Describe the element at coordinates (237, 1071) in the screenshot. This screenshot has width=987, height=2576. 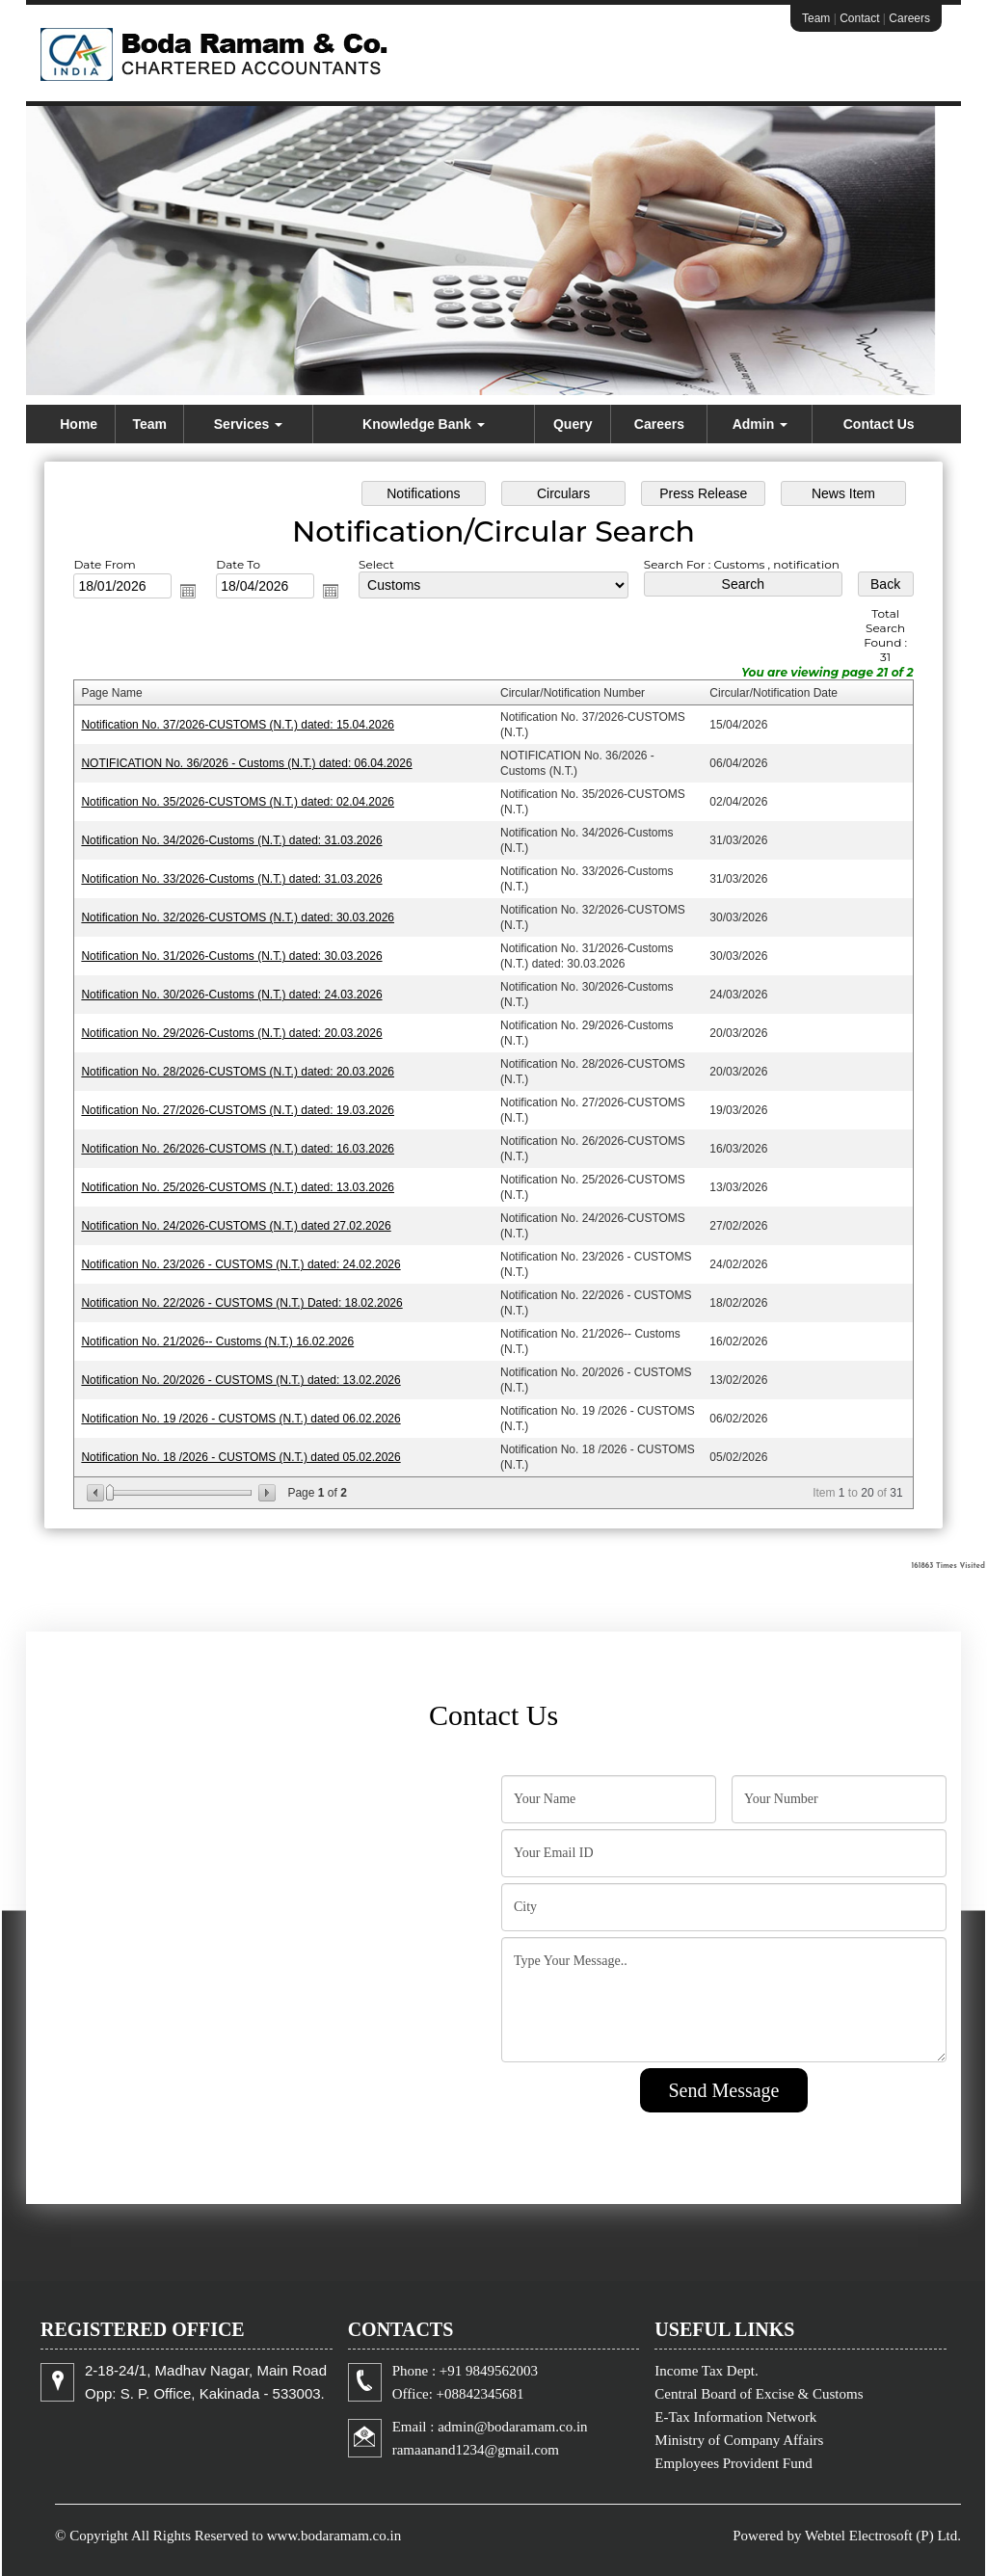
I see `Notification No. 28/2026-CUSTOMS (N.T.) dated: 20.03.2026` at that location.